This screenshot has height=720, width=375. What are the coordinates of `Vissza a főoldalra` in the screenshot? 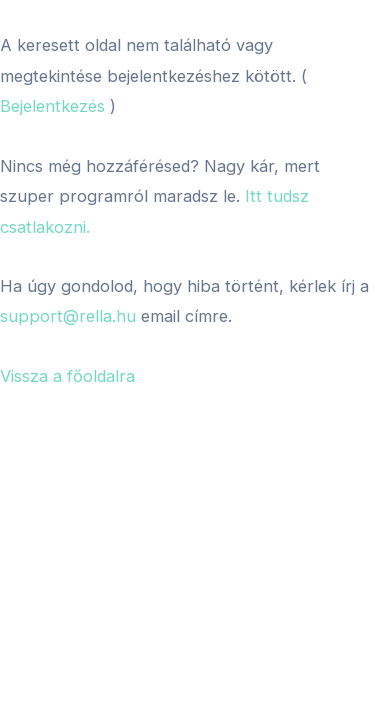 It's located at (67, 376).